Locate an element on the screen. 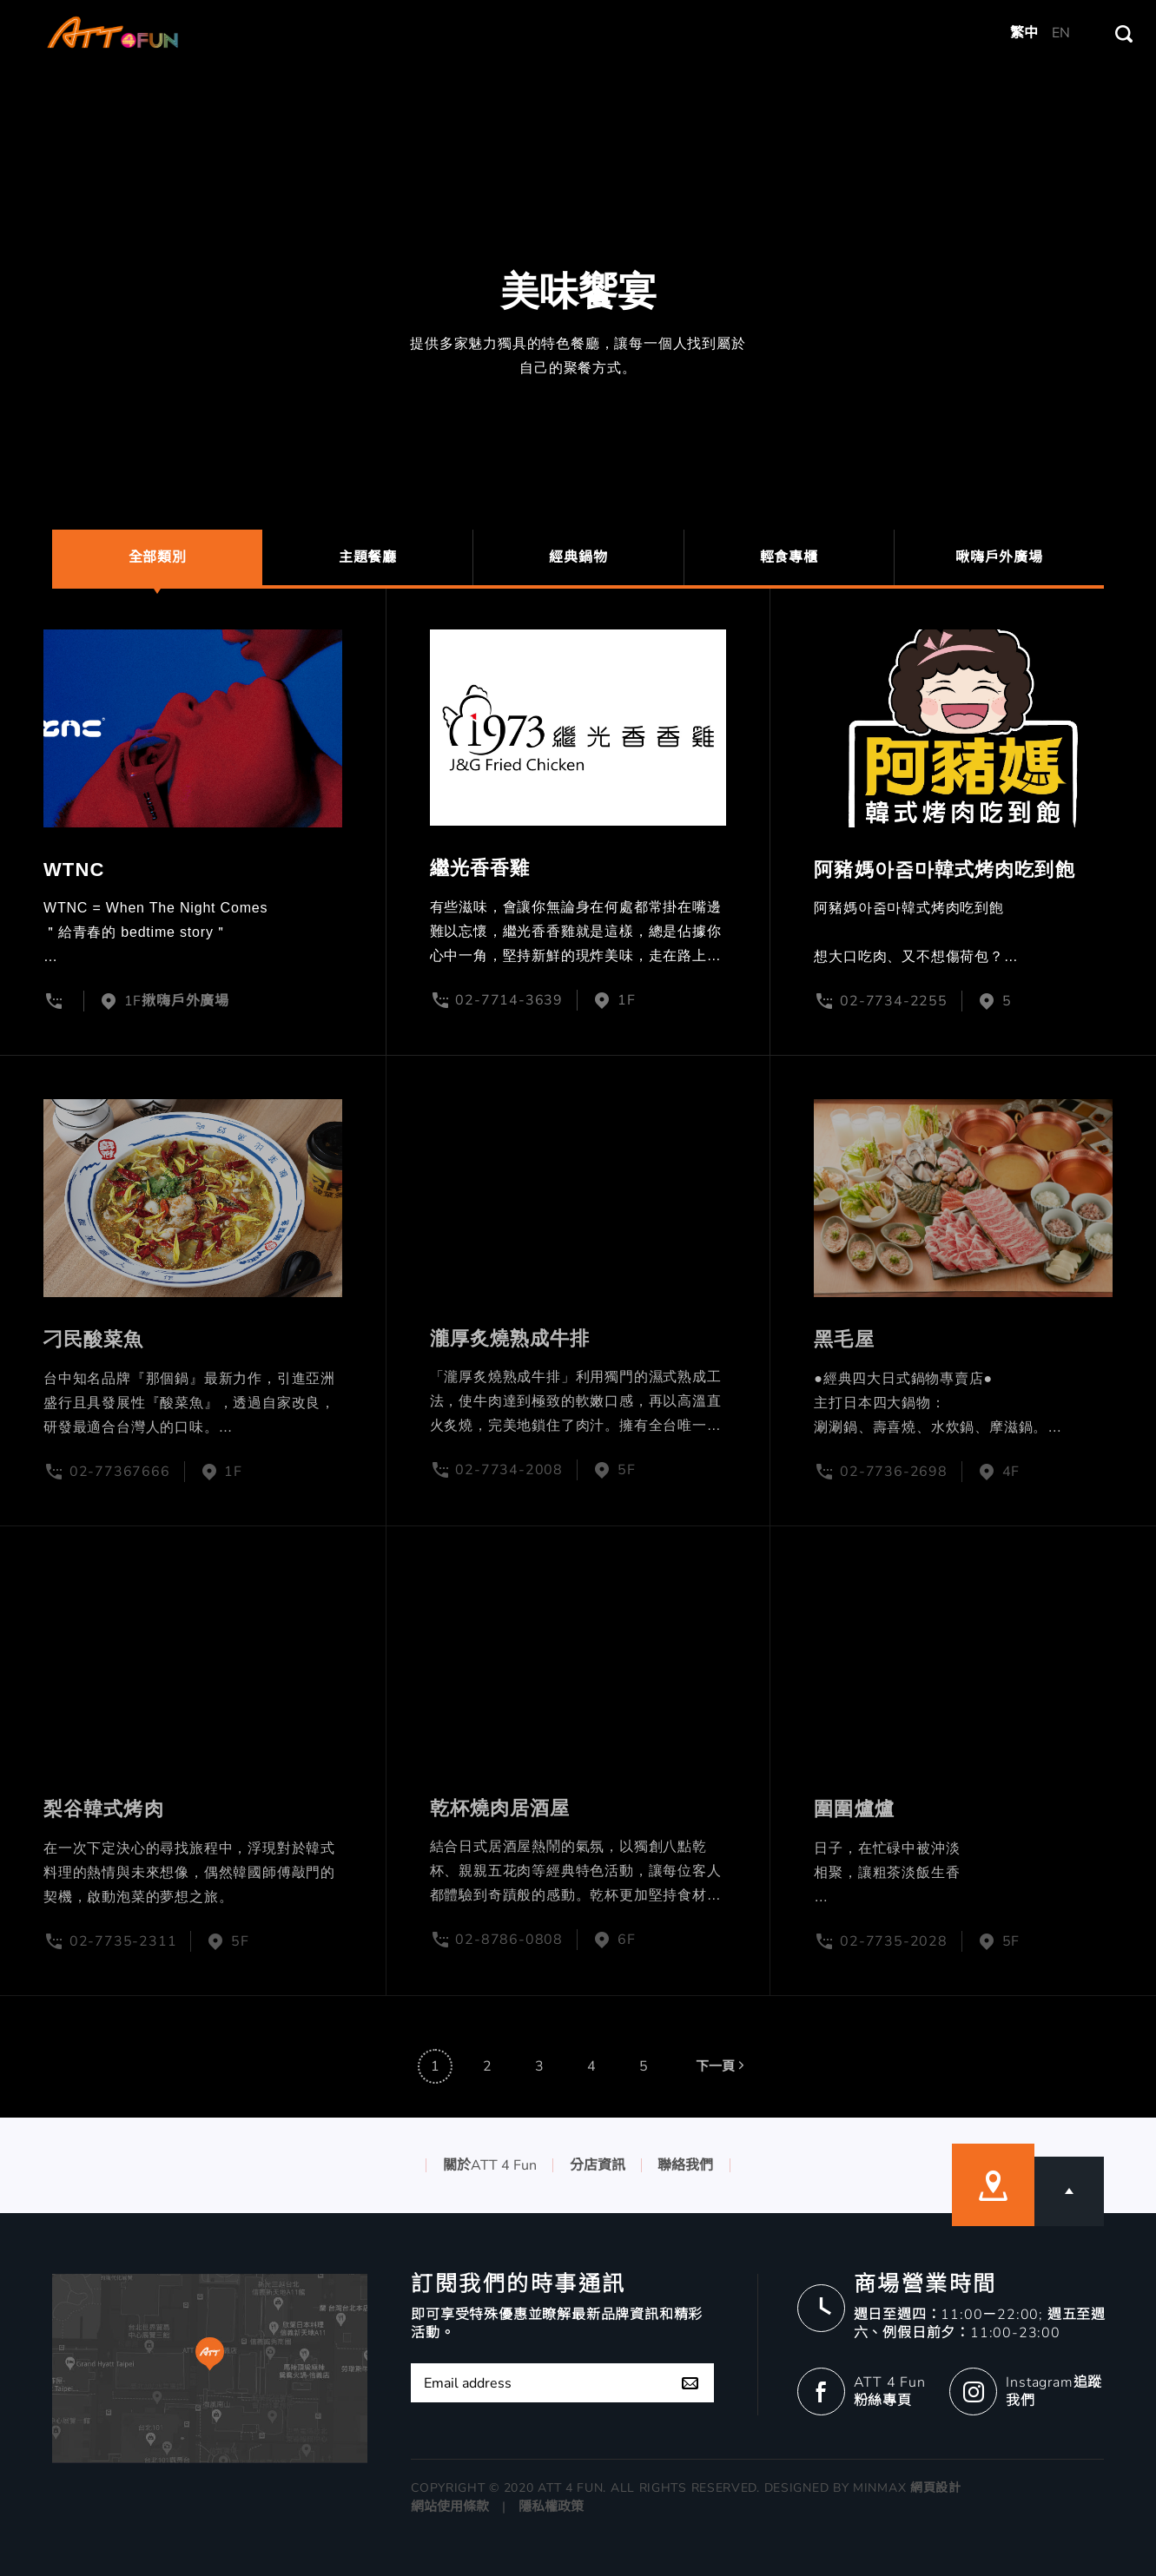  MINMAX 網頁設計 is located at coordinates (907, 2488).